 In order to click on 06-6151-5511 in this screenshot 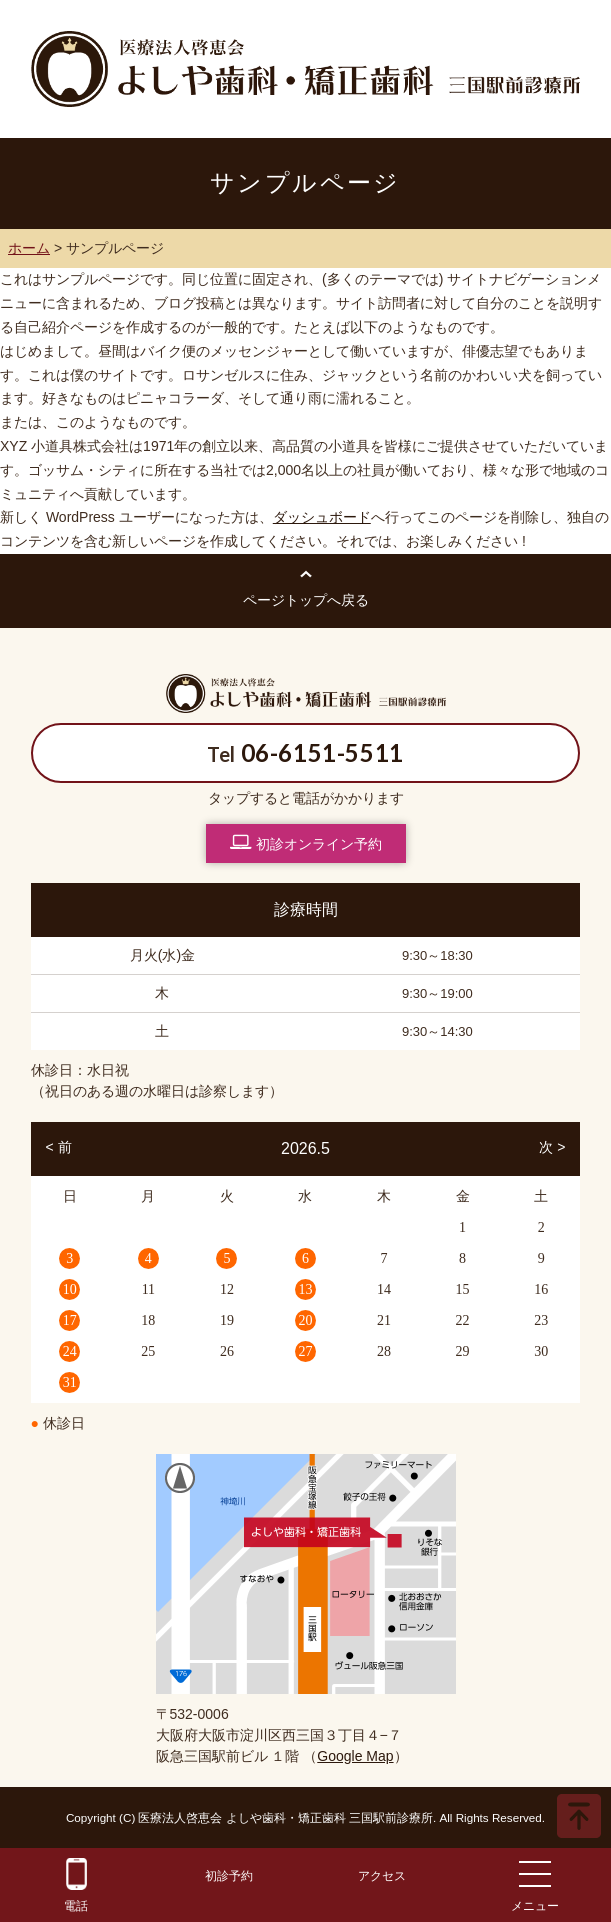, I will do `click(322, 752)`.